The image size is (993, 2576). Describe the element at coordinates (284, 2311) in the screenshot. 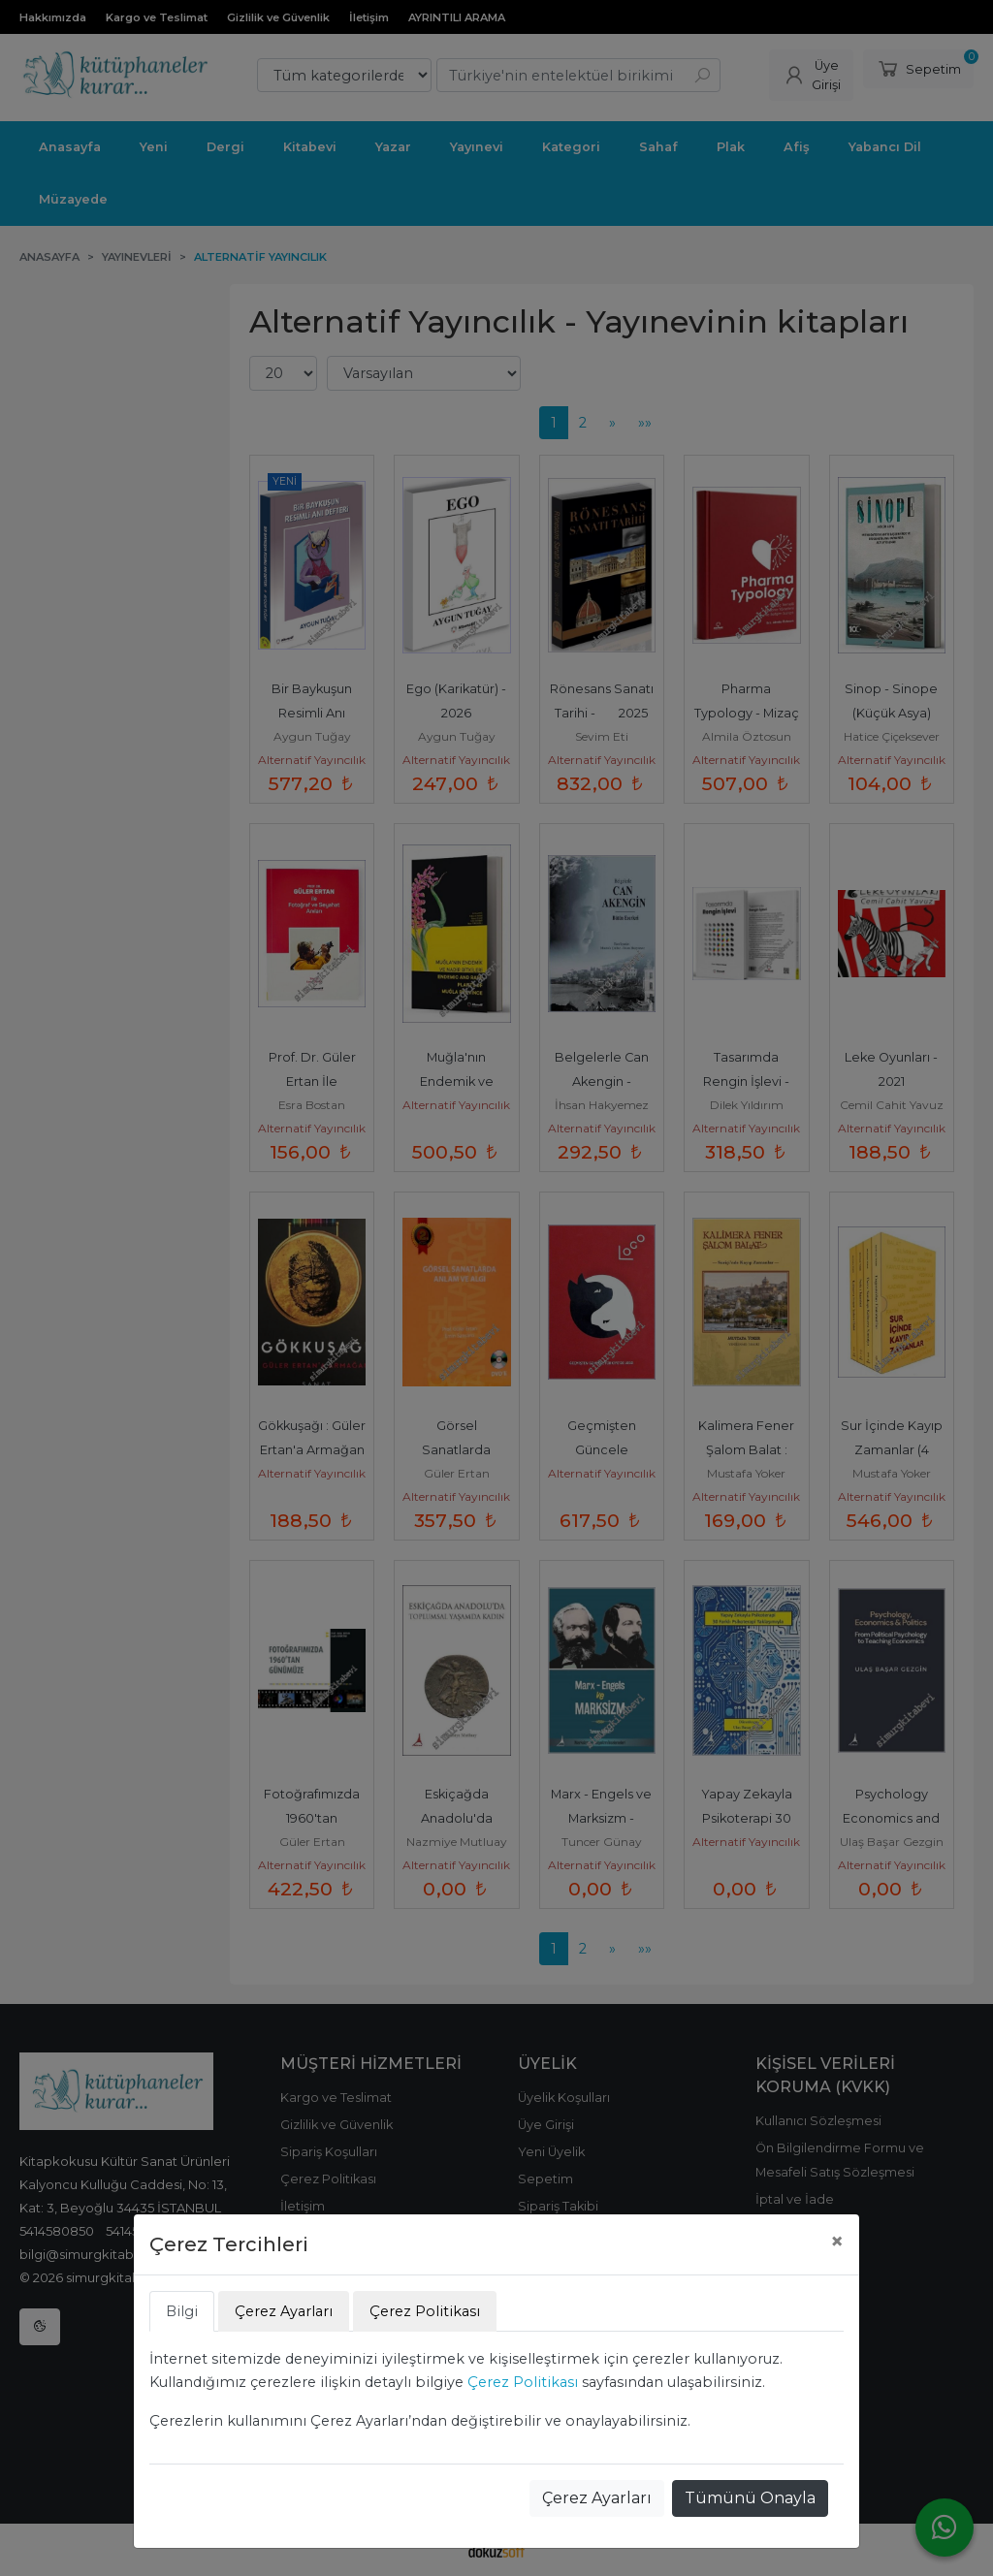

I see `Çerez Ayarları [tab]` at that location.